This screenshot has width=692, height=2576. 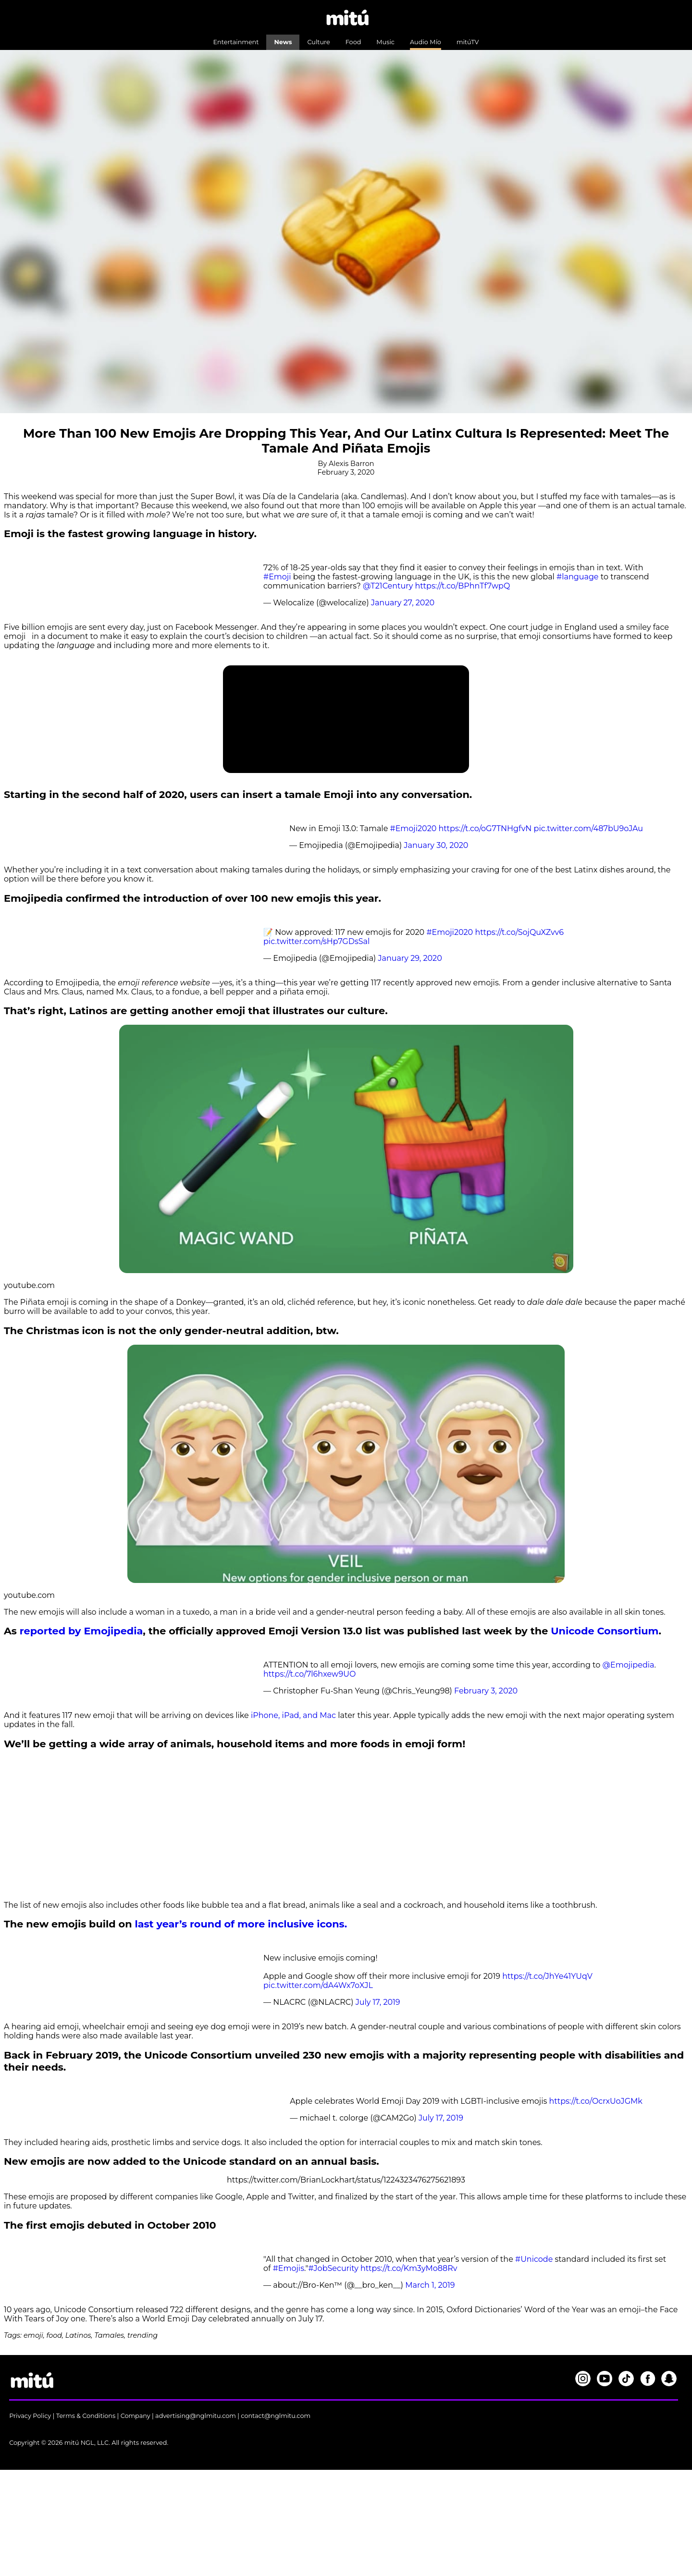 What do you see at coordinates (241, 1924) in the screenshot?
I see `last year’s round of more inclusive icons.` at bounding box center [241, 1924].